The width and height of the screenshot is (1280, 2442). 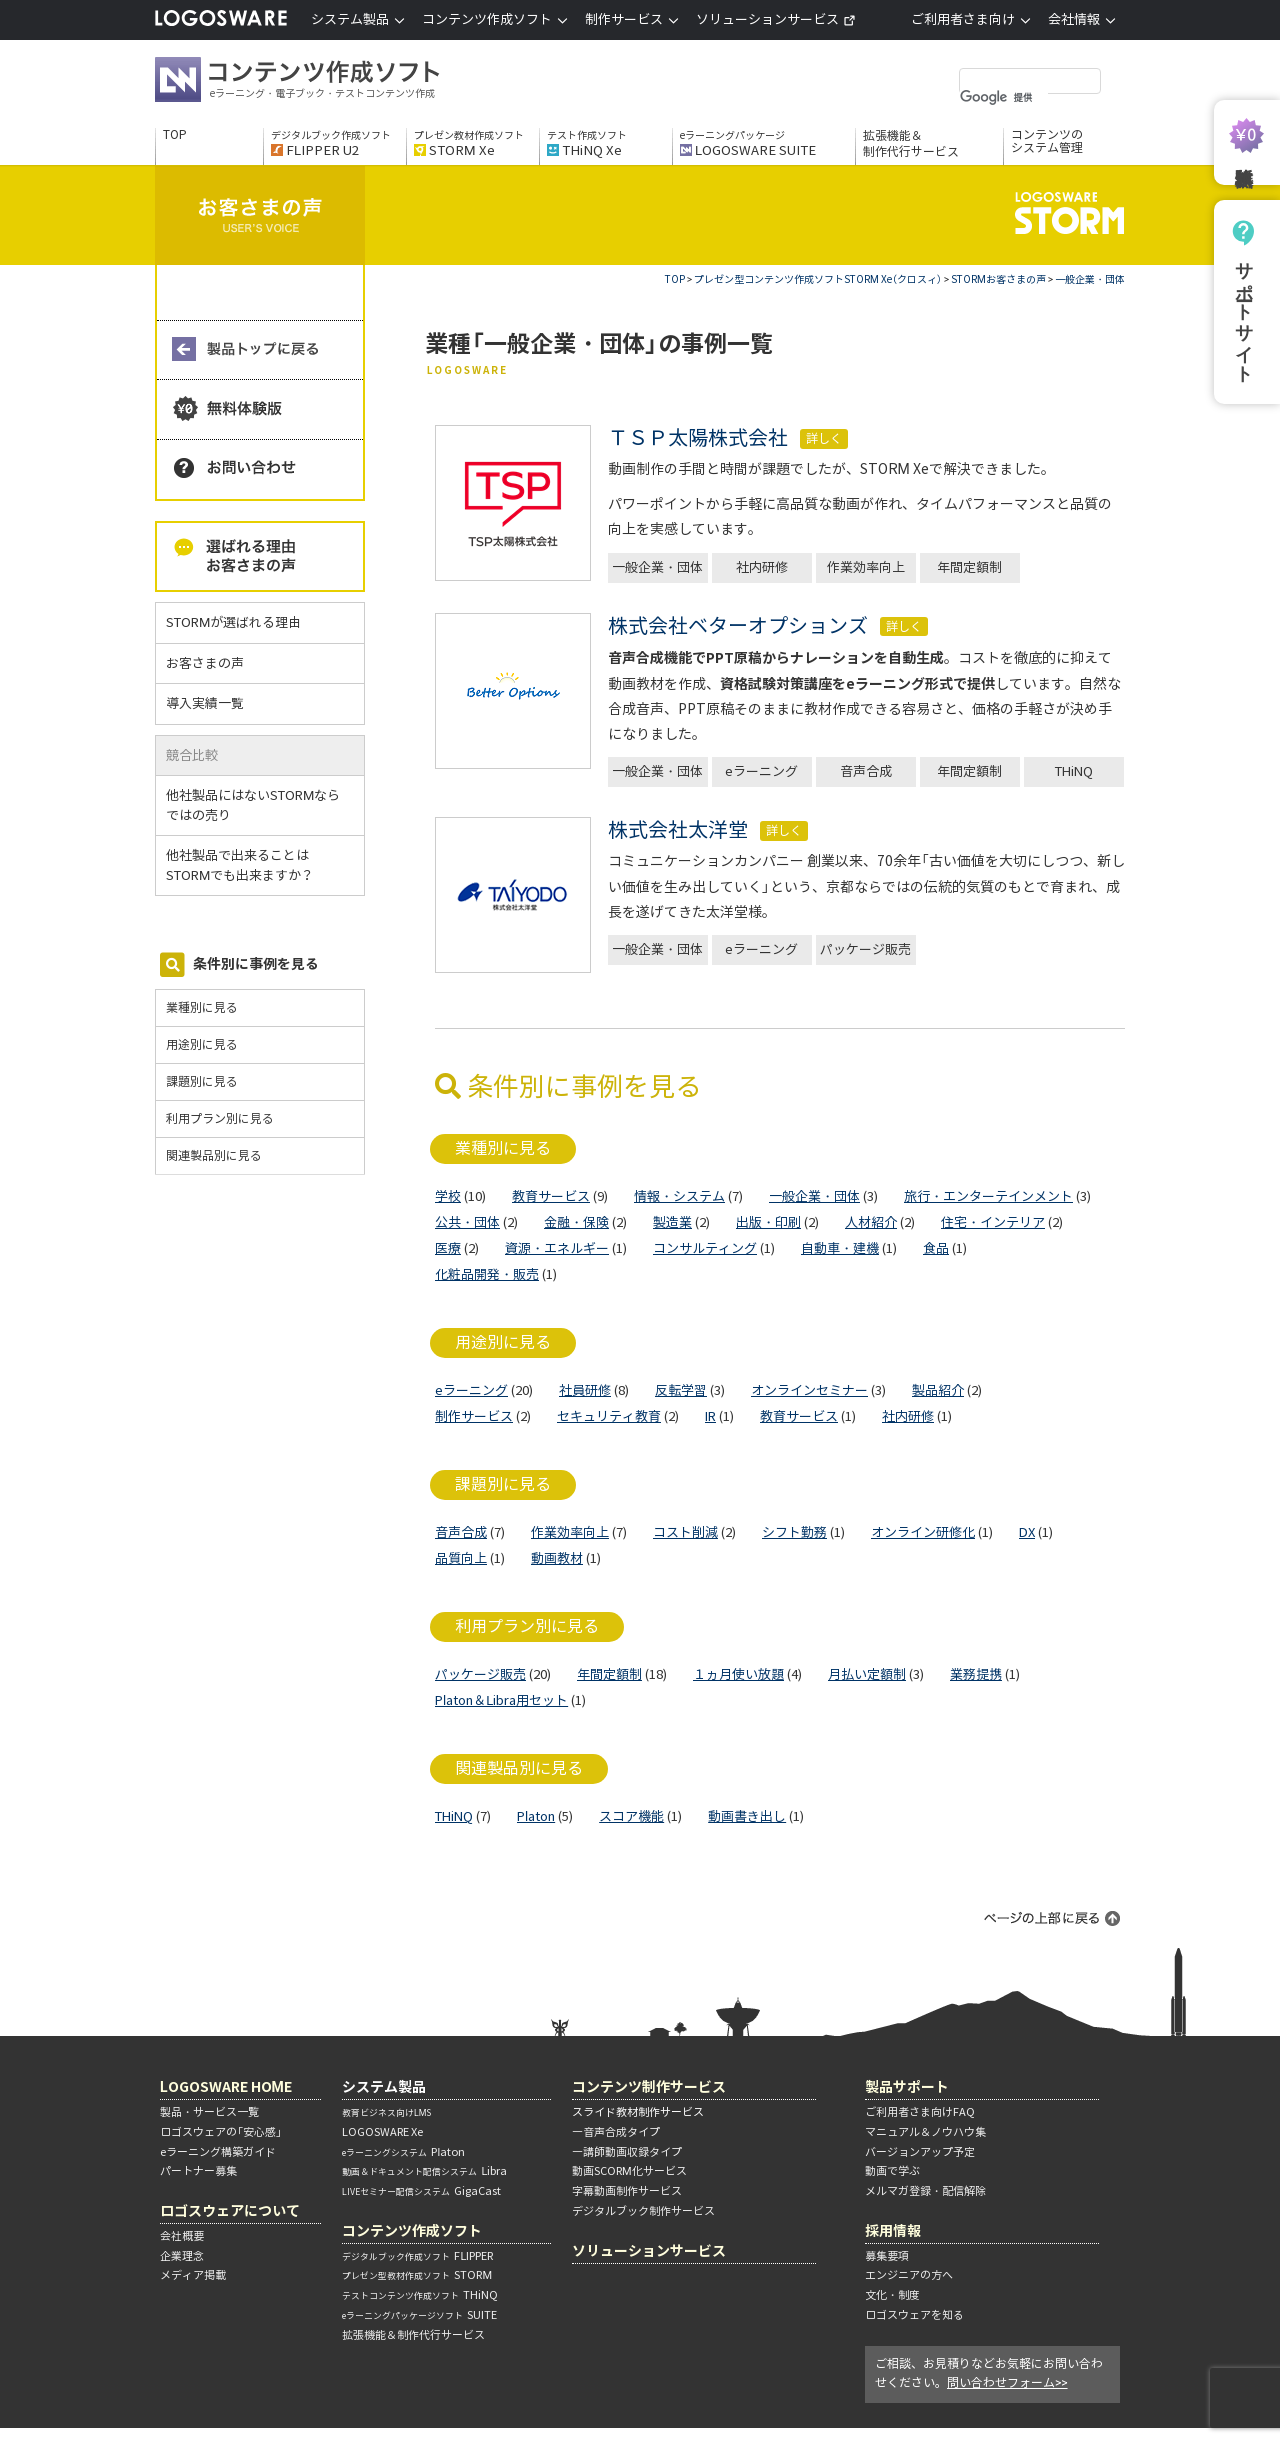 I want to click on Platon, so click(x=536, y=1816).